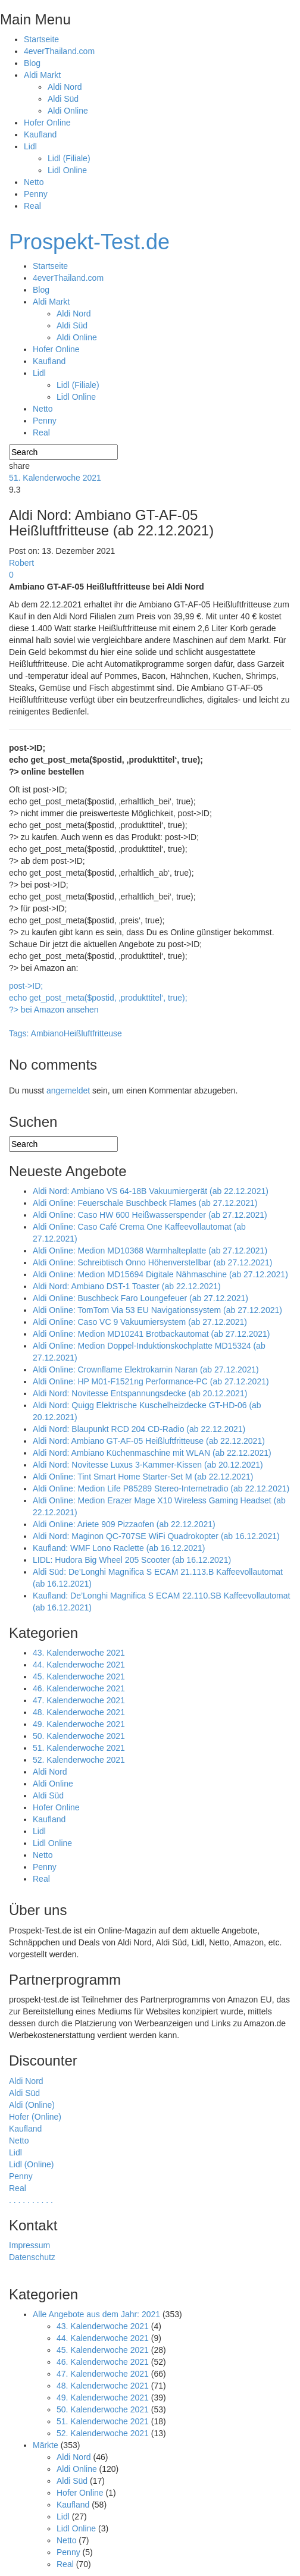 The width and height of the screenshot is (300, 2576). I want to click on Blog, so click(32, 63).